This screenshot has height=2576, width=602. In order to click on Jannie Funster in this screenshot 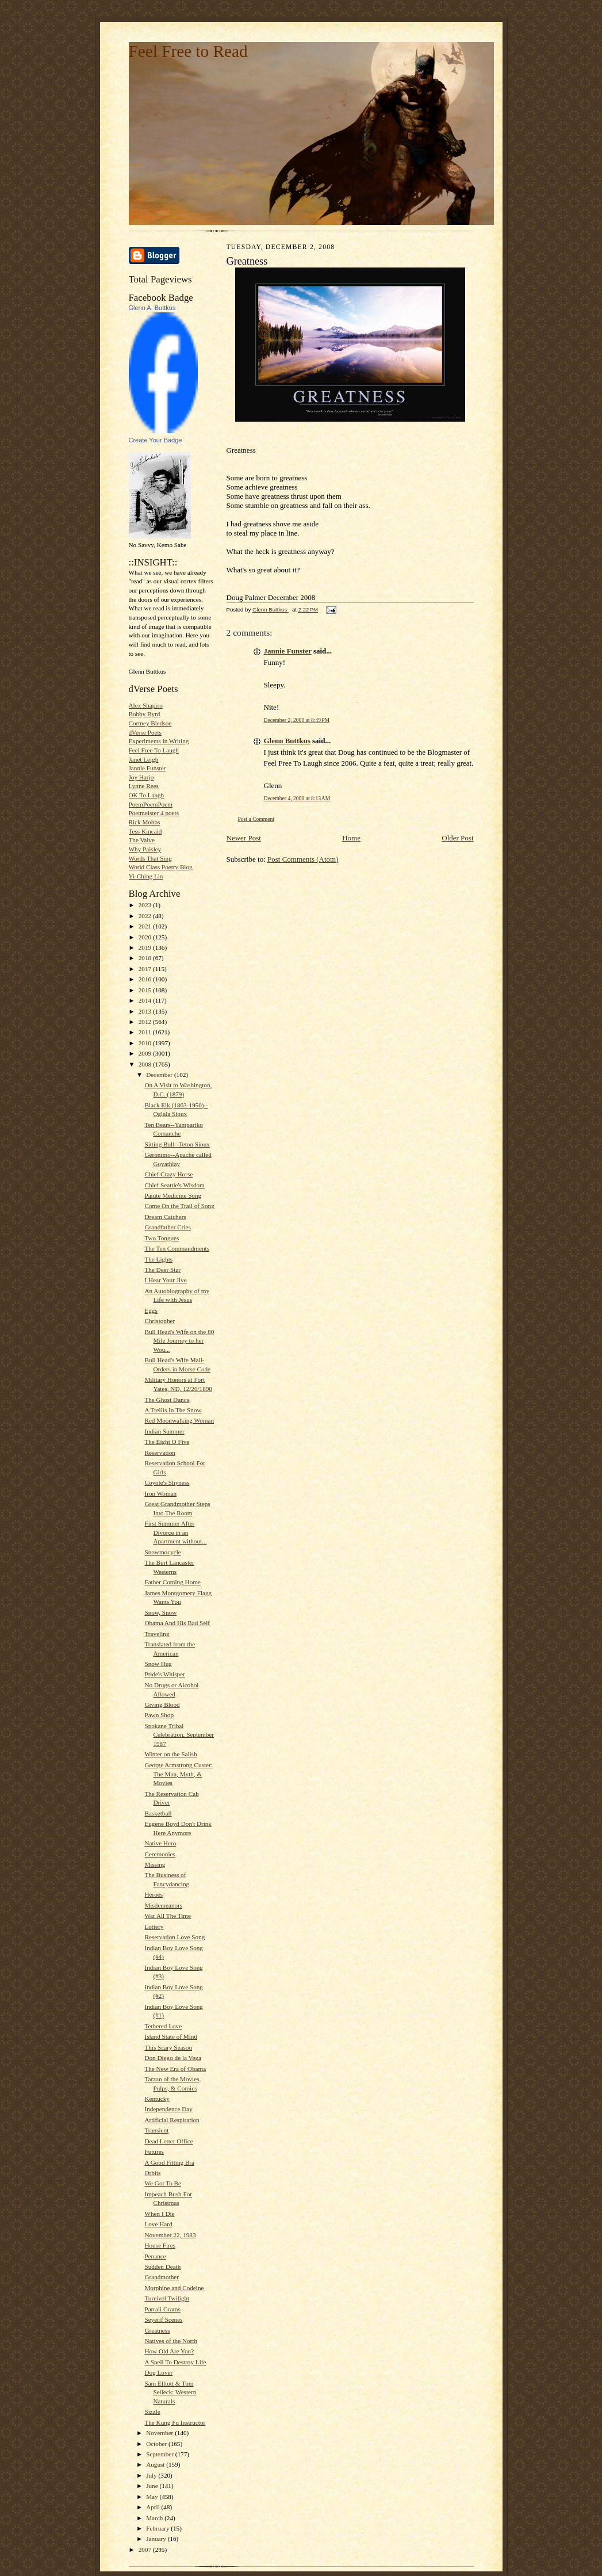, I will do `click(147, 768)`.